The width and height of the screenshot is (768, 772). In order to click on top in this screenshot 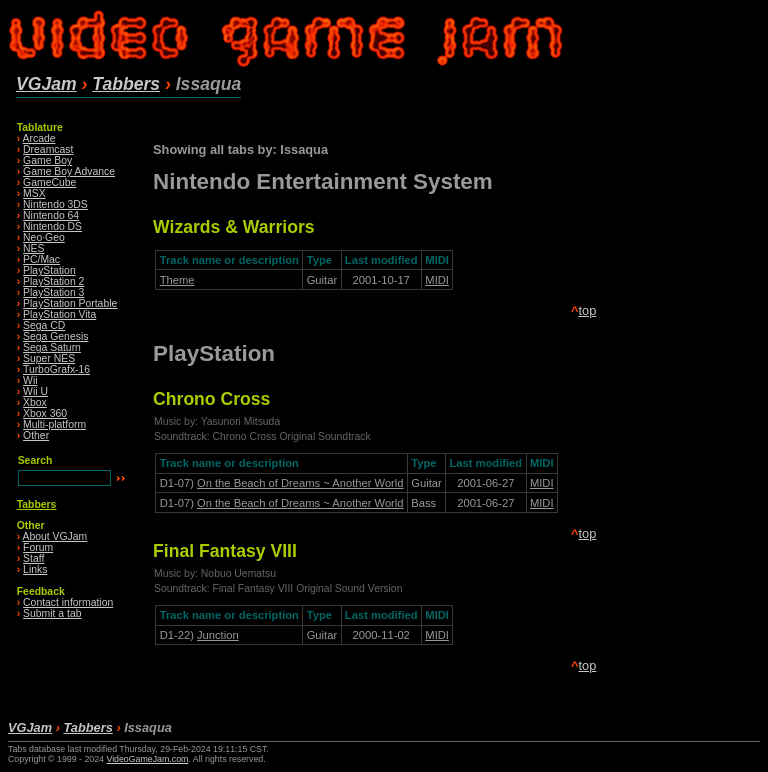, I will do `click(587, 310)`.